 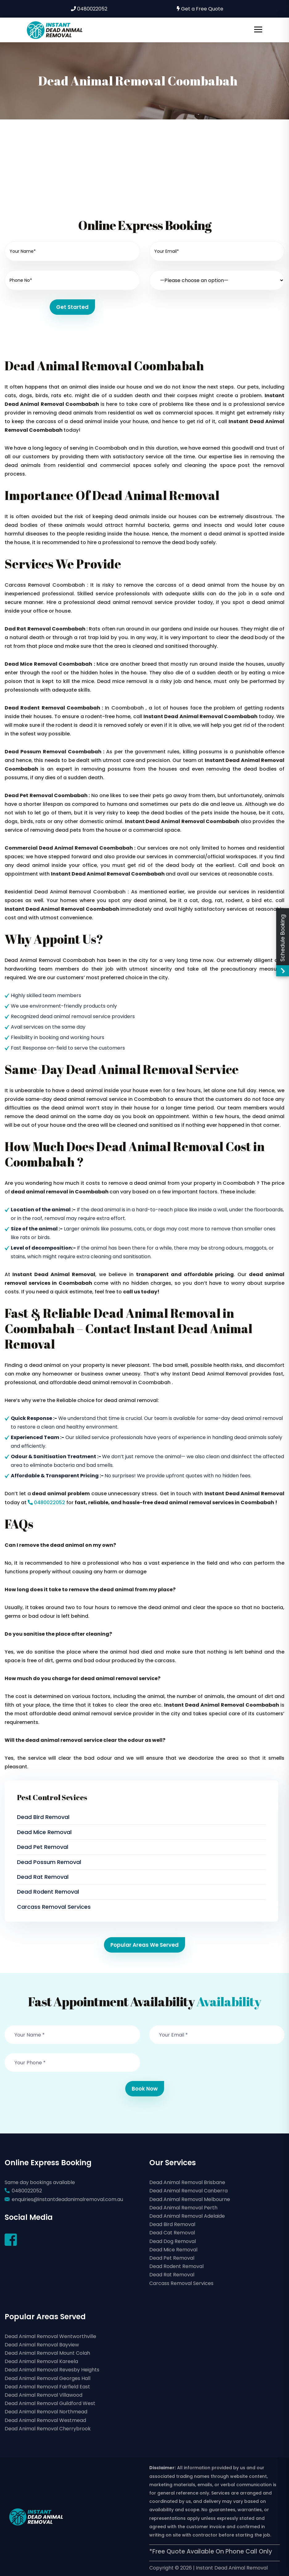 What do you see at coordinates (43, 2395) in the screenshot?
I see `Dead Animal Removal Villawood` at bounding box center [43, 2395].